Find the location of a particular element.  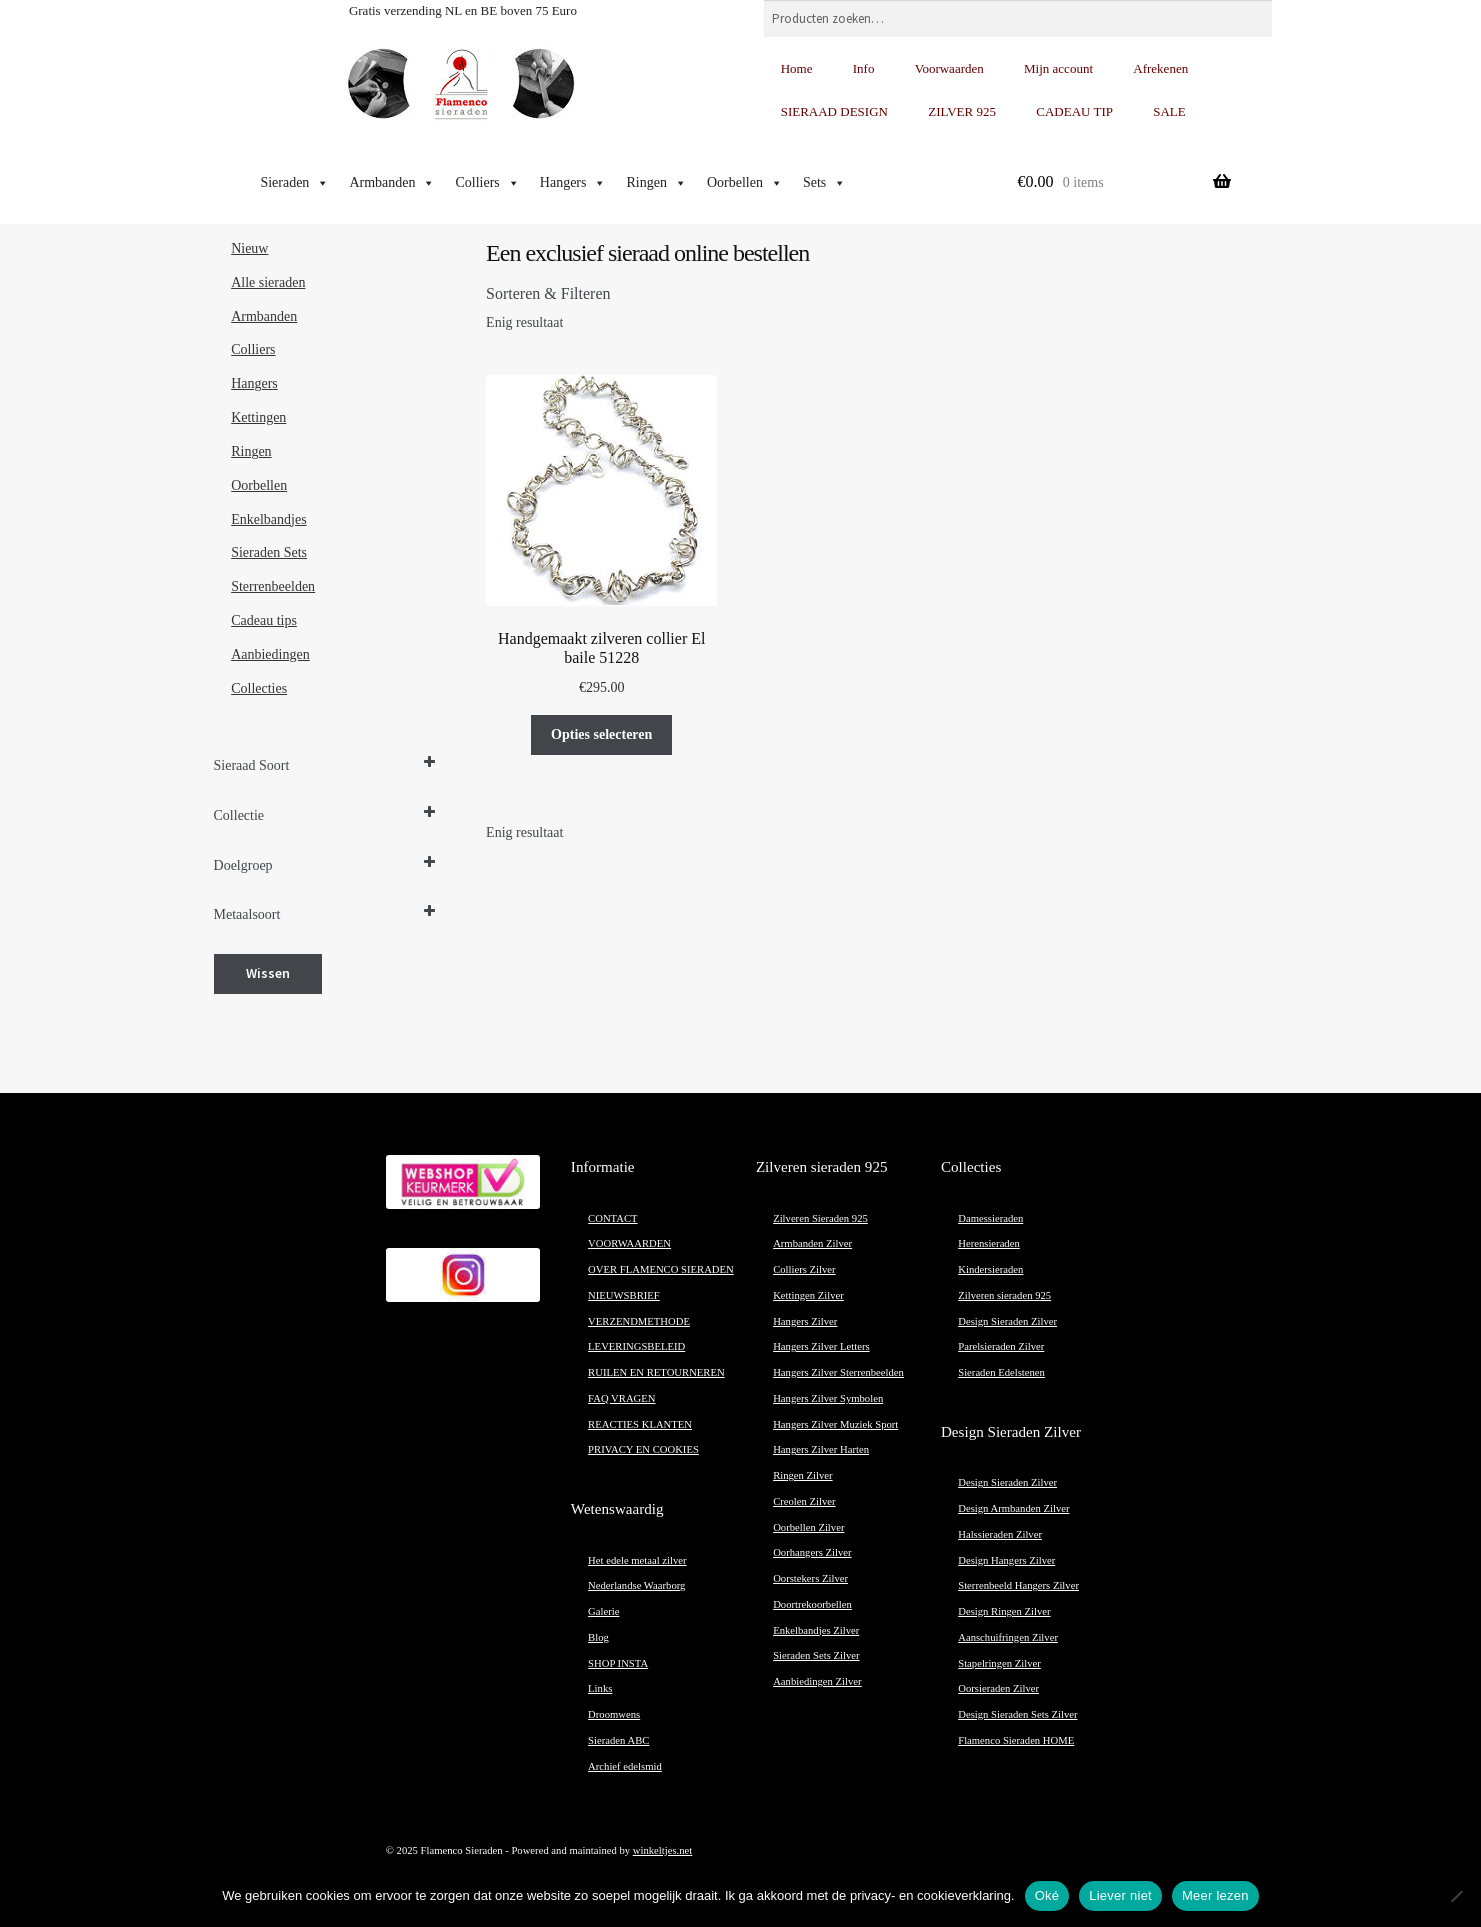

Doortrekoorbellen is located at coordinates (812, 1604).